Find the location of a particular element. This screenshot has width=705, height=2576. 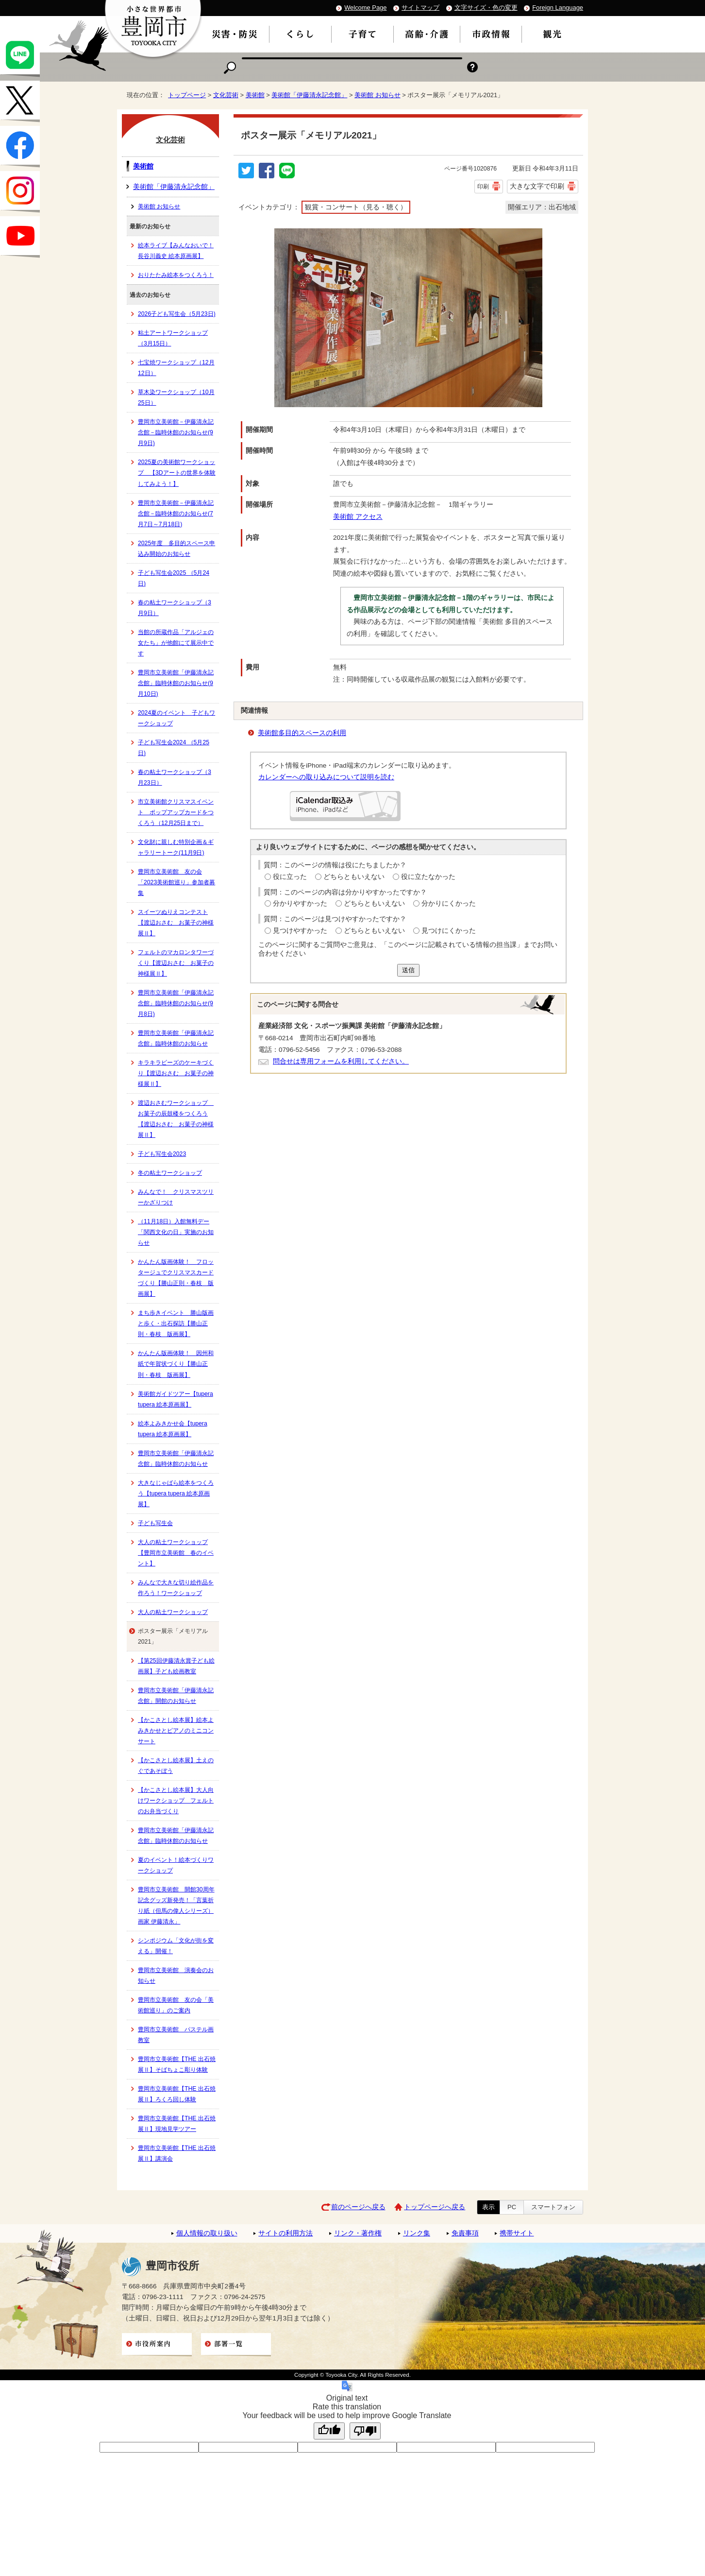

子ども写生会2024 （5月25日) is located at coordinates (173, 747).